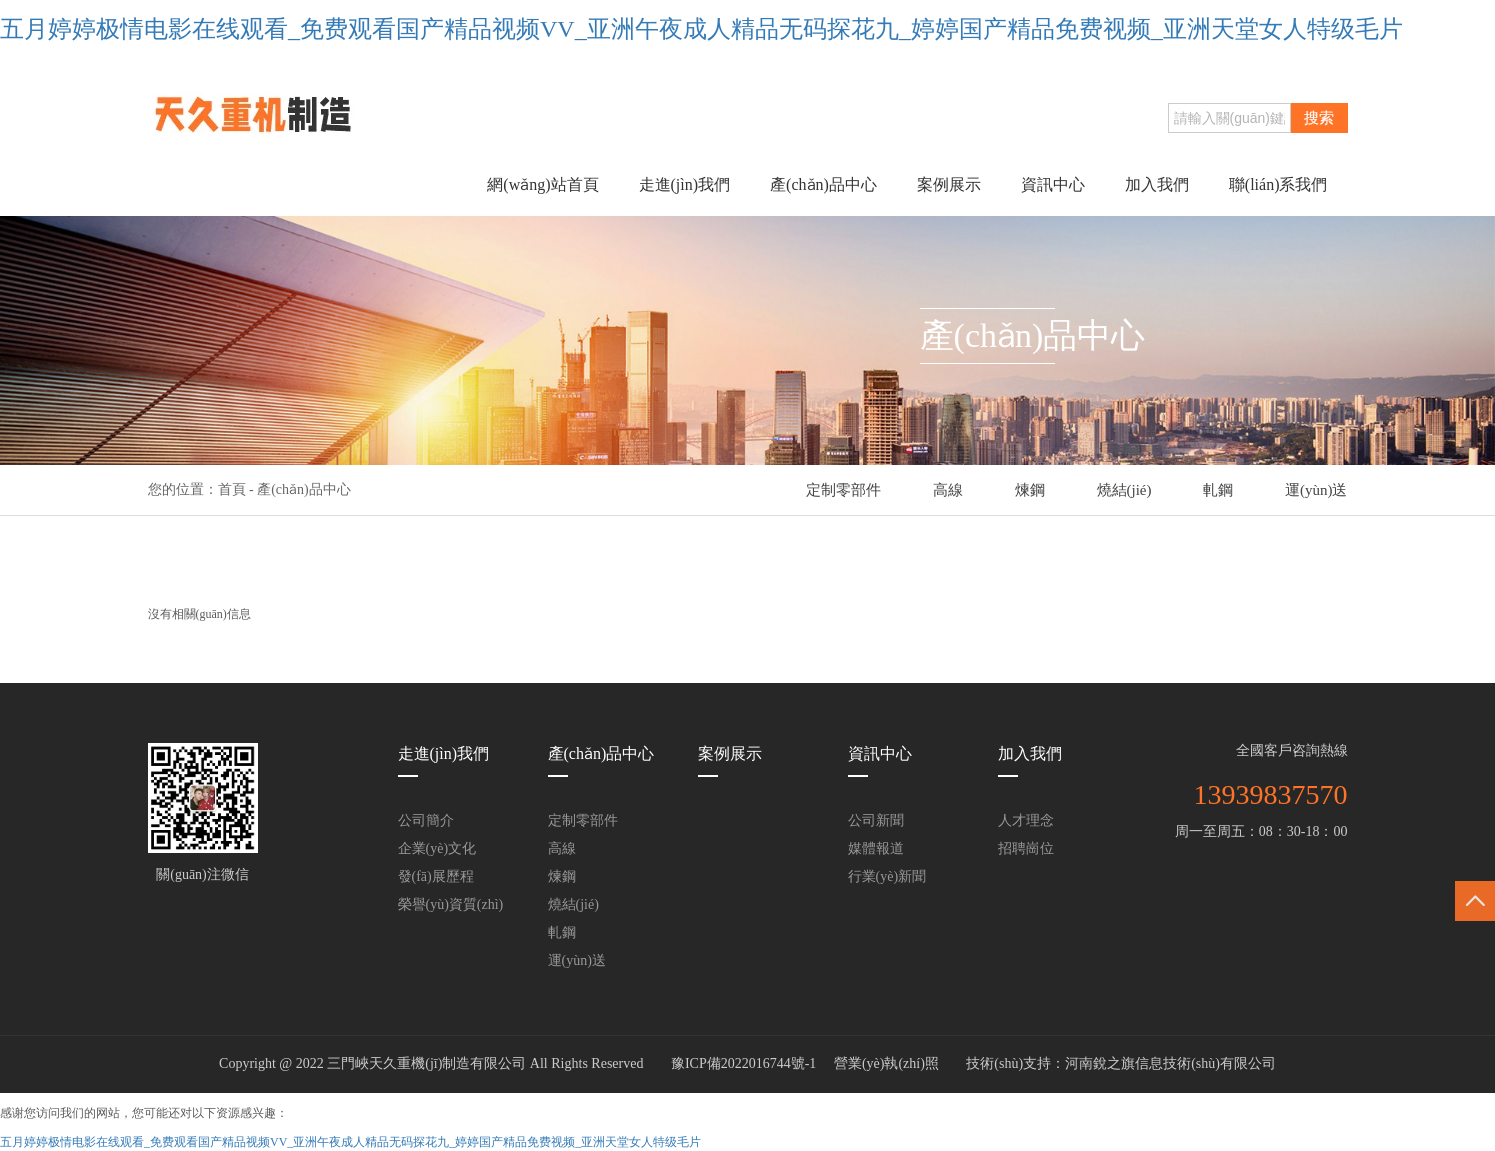 The image size is (1495, 1151). What do you see at coordinates (1278, 184) in the screenshot?
I see `聯(lián)系我們` at bounding box center [1278, 184].